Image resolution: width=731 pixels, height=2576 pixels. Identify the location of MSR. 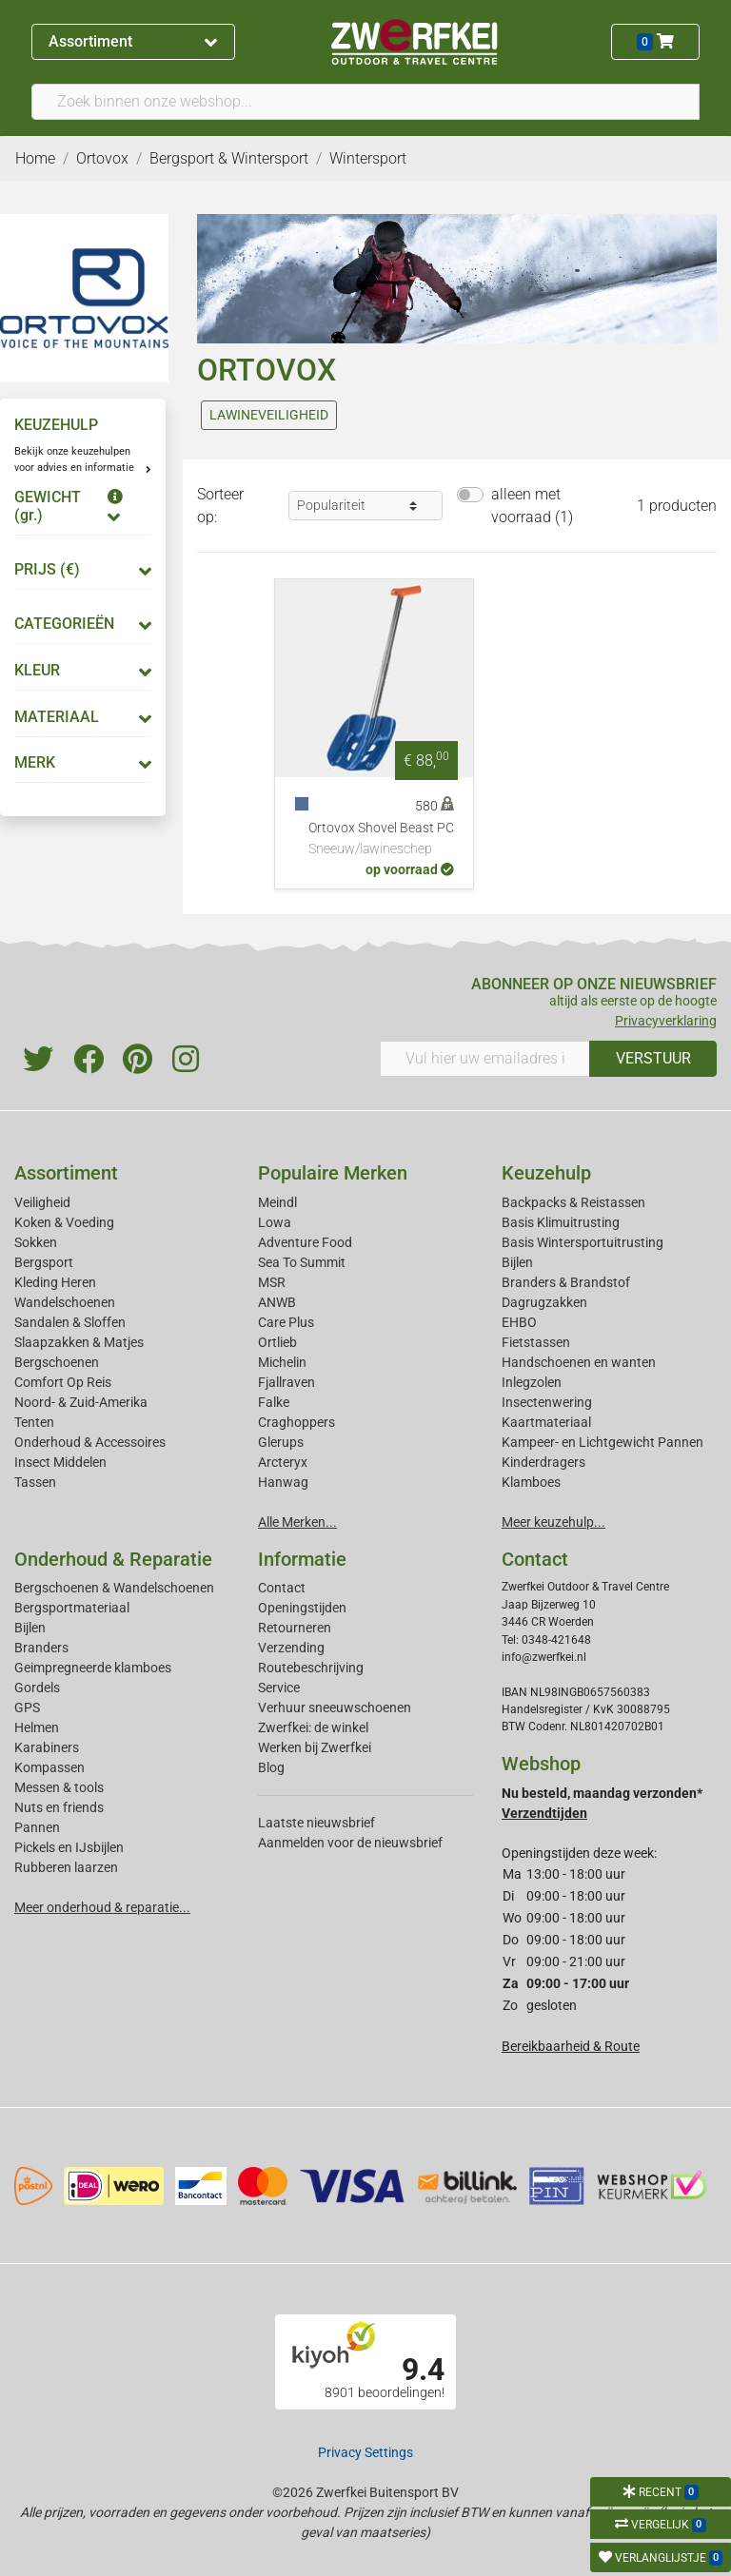
(272, 1282).